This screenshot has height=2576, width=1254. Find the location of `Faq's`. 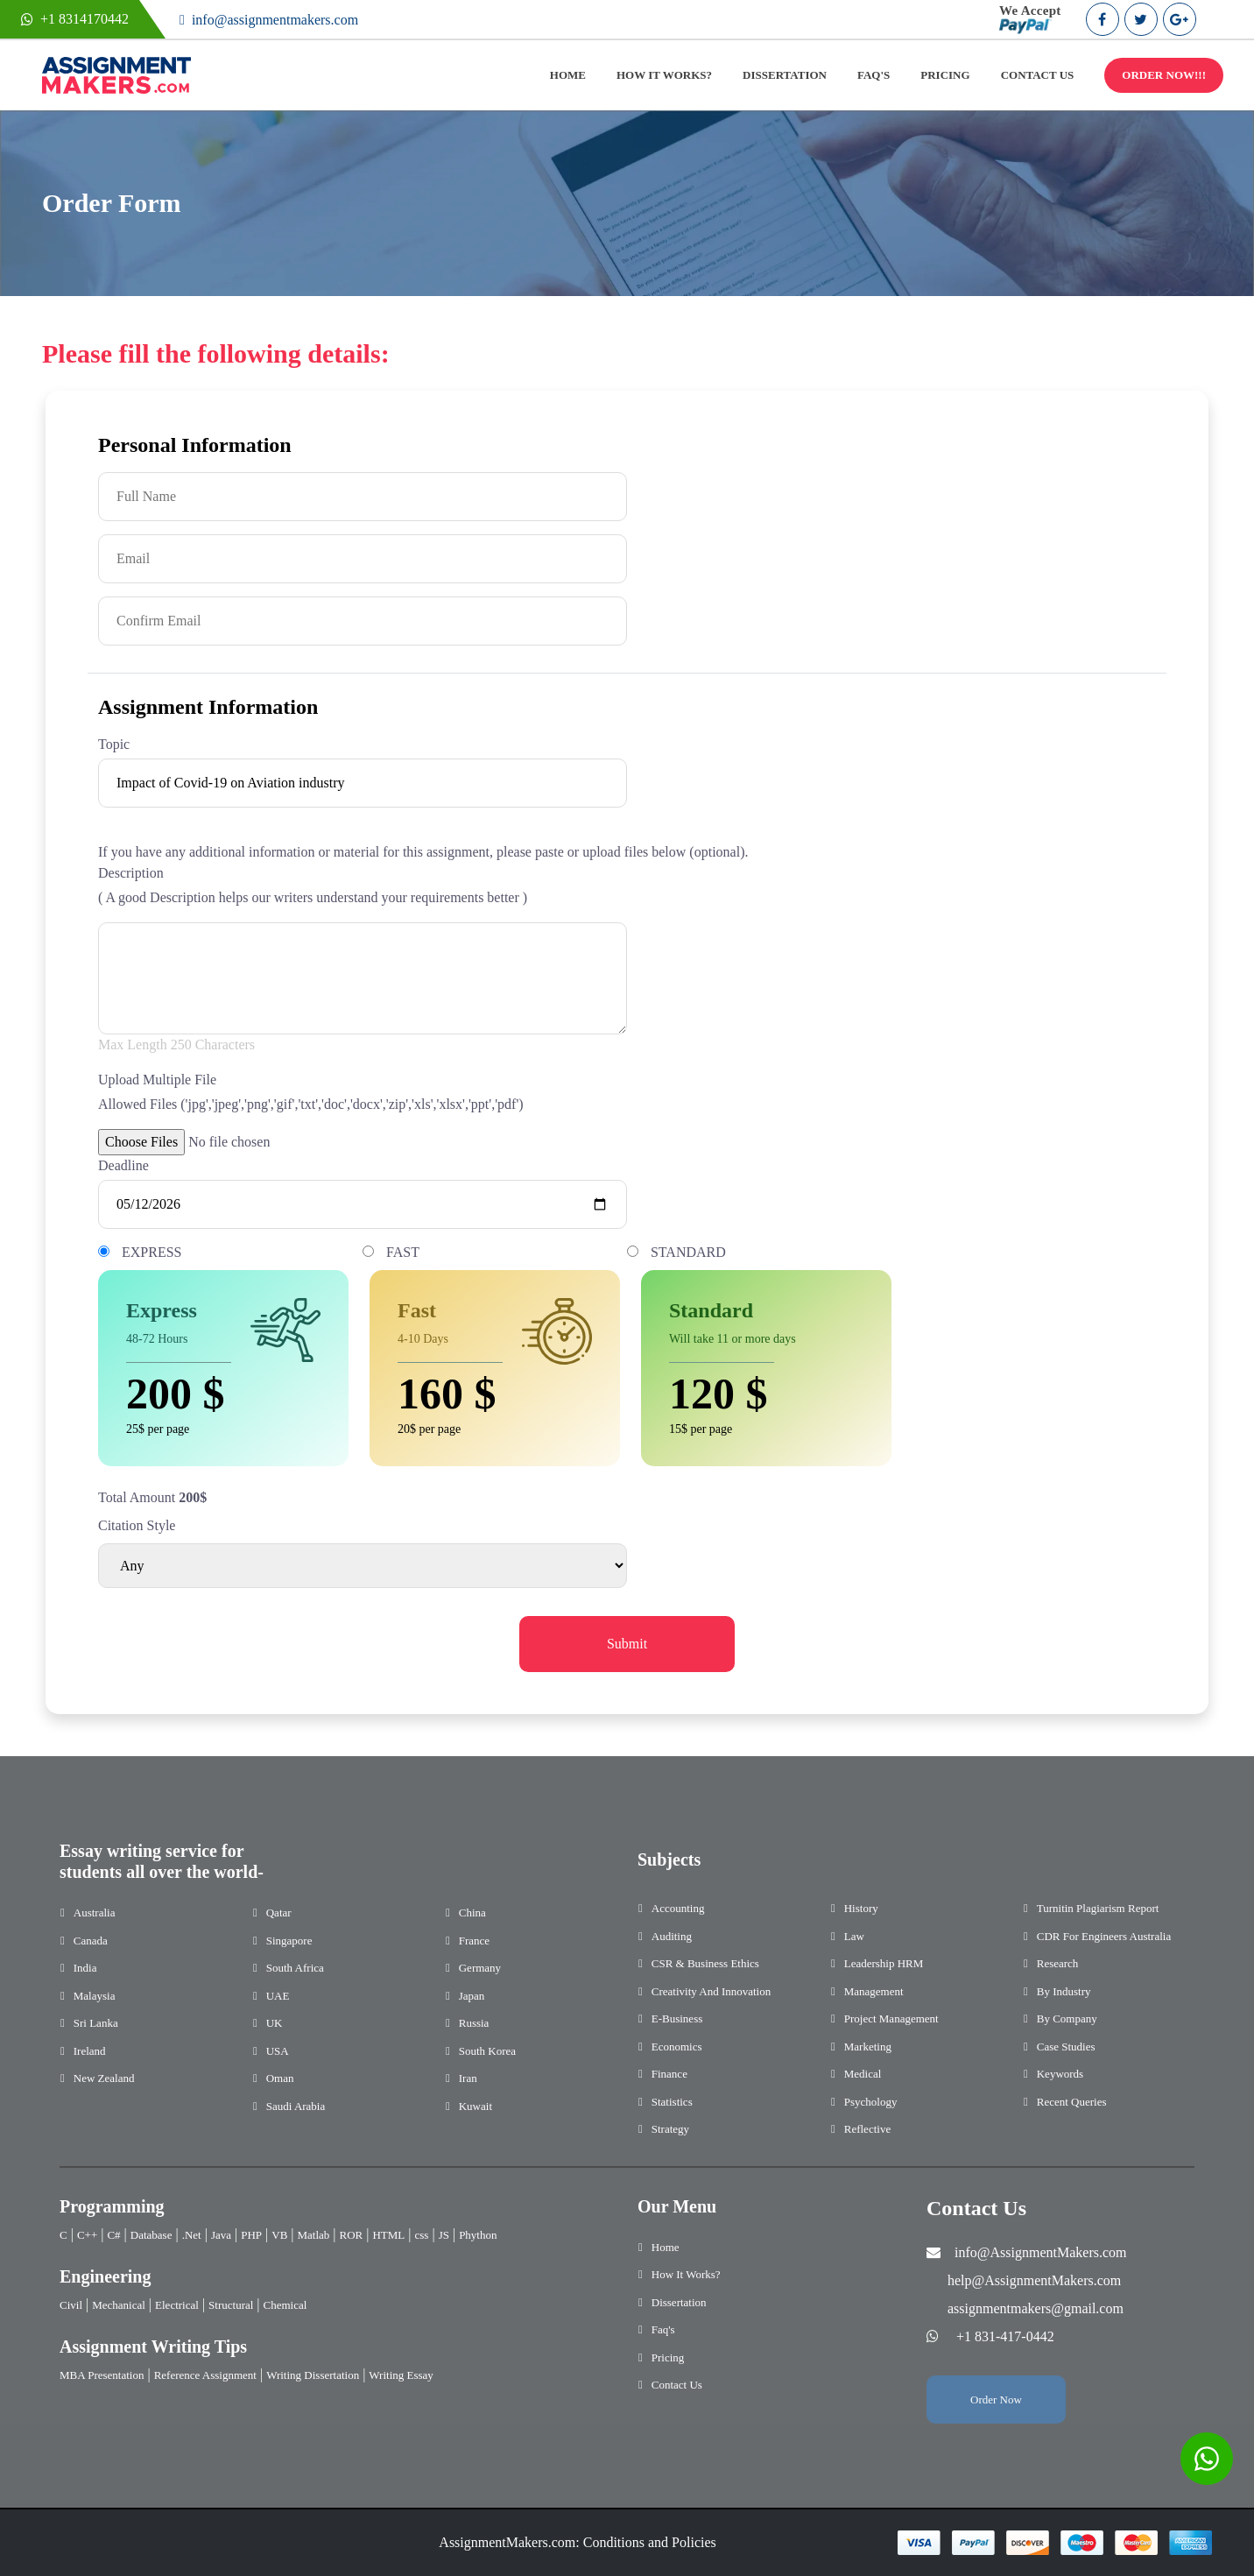

Faq's is located at coordinates (663, 2329).